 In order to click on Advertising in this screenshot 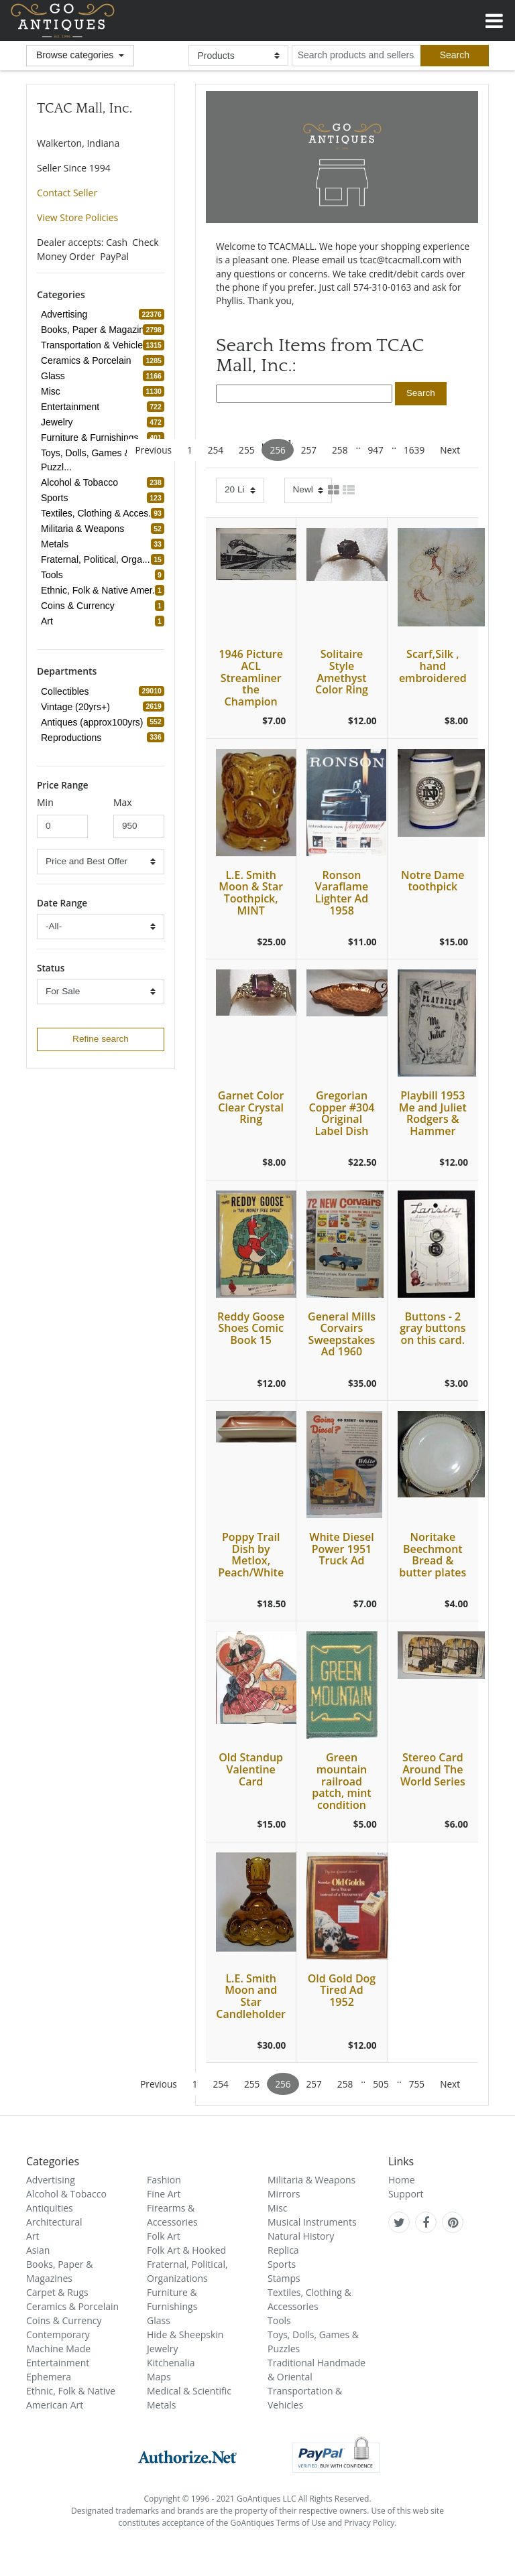, I will do `click(50, 2179)`.